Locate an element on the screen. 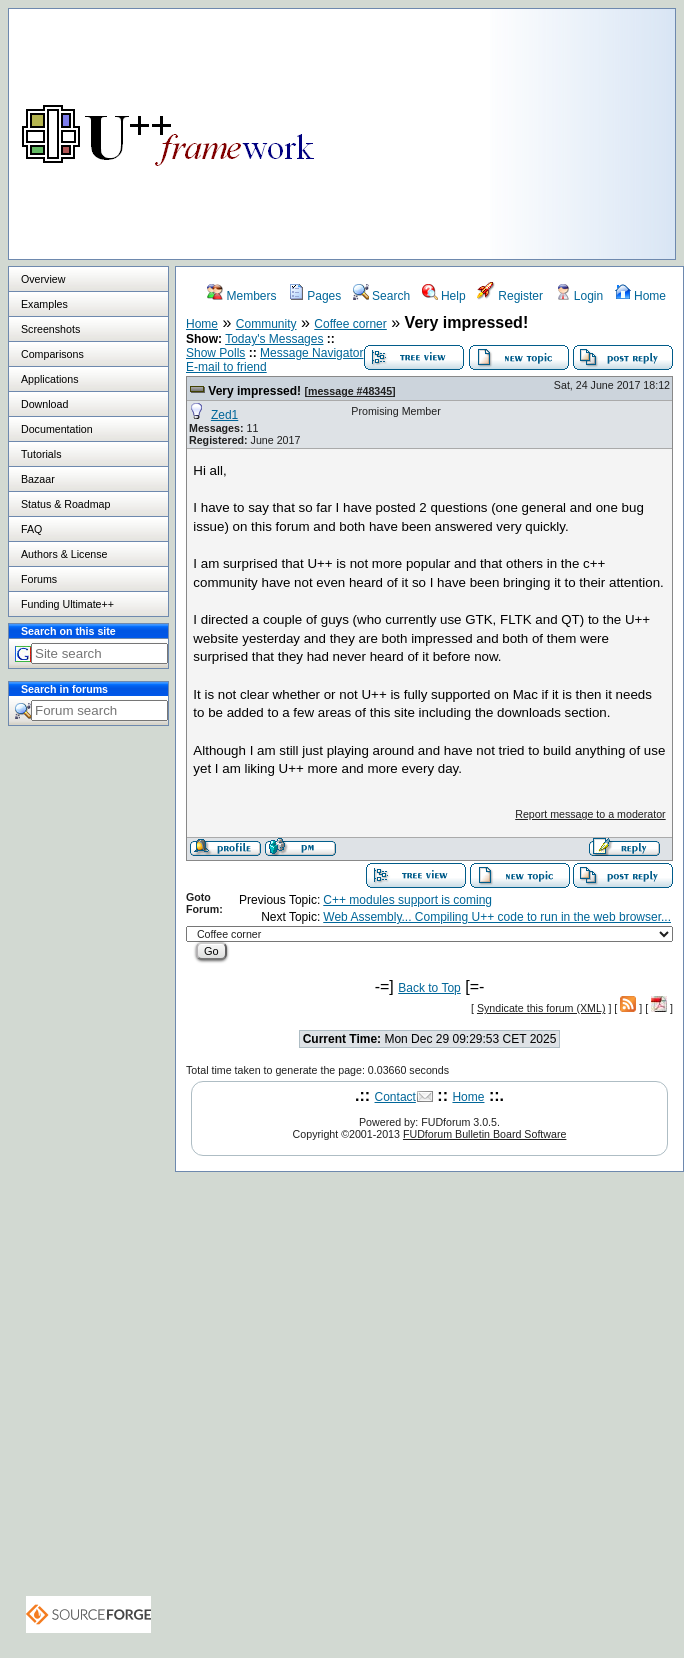 The height and width of the screenshot is (1658, 684). Zed1 is located at coordinates (224, 415).